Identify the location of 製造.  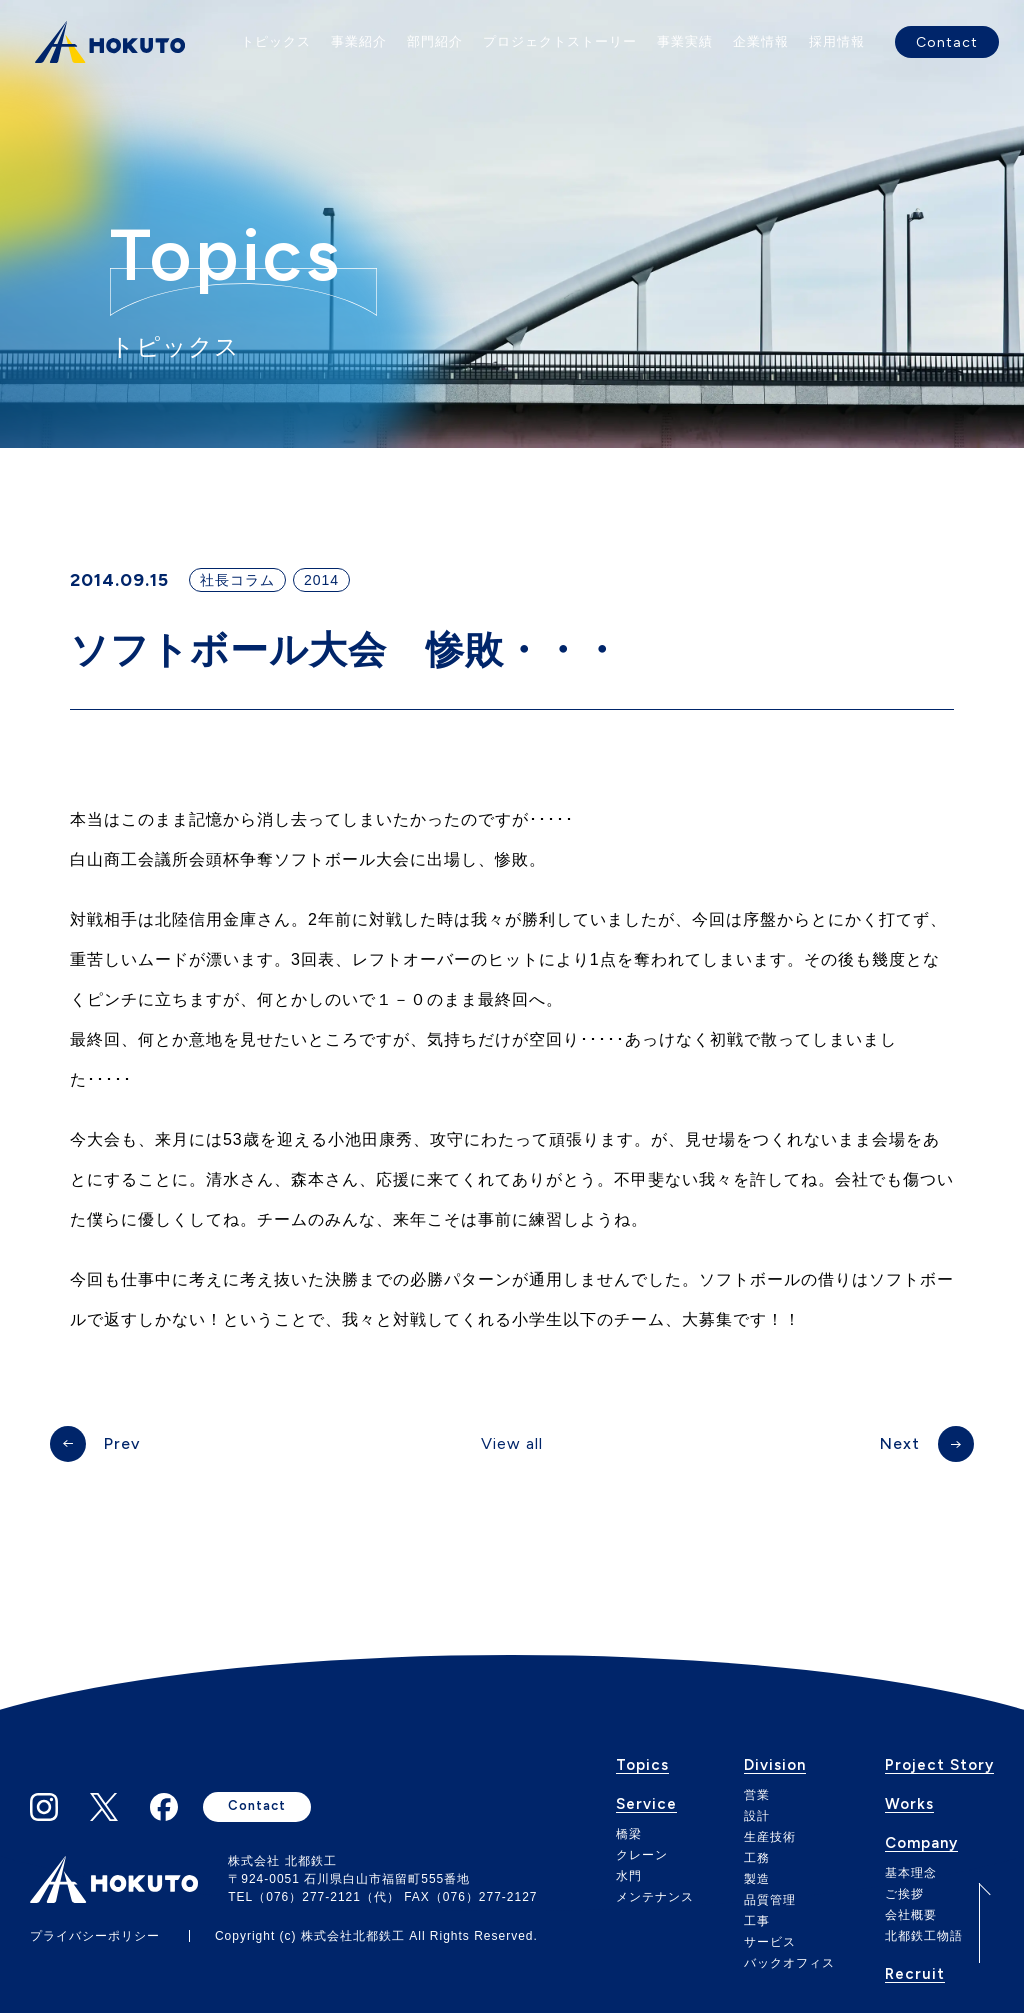
(757, 1879).